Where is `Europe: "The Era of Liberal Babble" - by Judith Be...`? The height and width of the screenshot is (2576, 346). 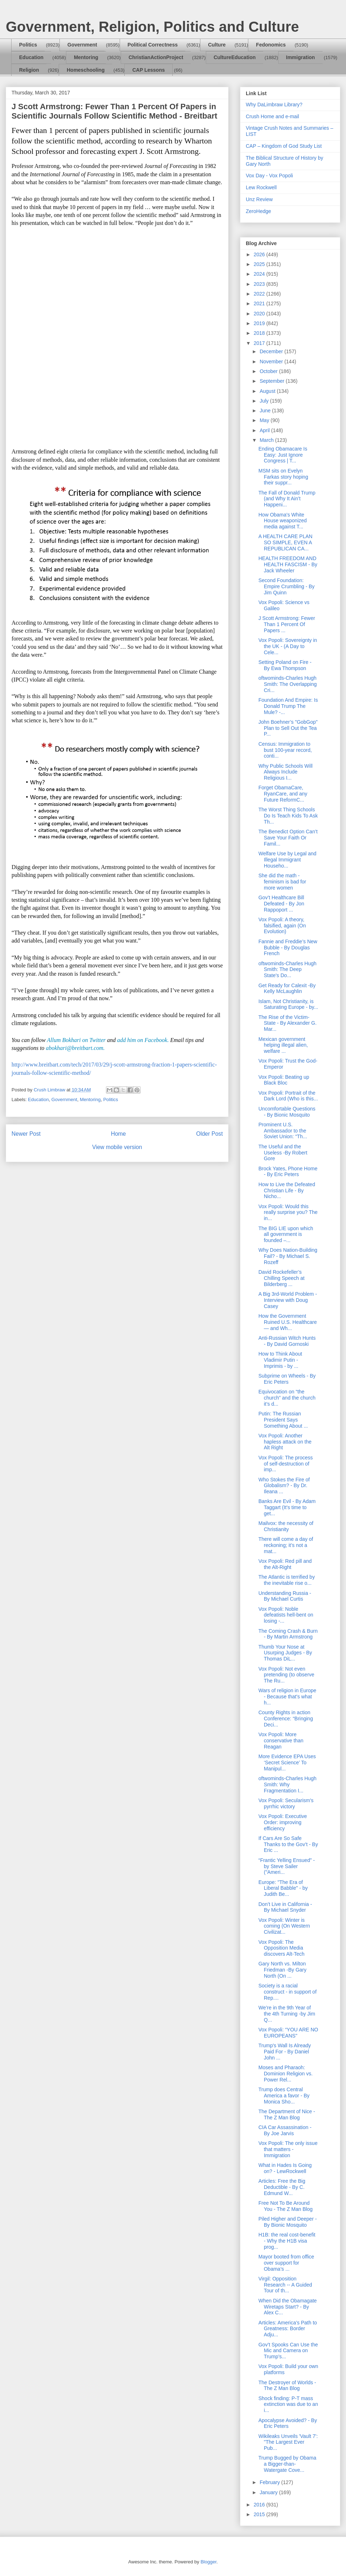
Europe: "The Era of Liberal Babble" - by Judith Be... is located at coordinates (283, 1888).